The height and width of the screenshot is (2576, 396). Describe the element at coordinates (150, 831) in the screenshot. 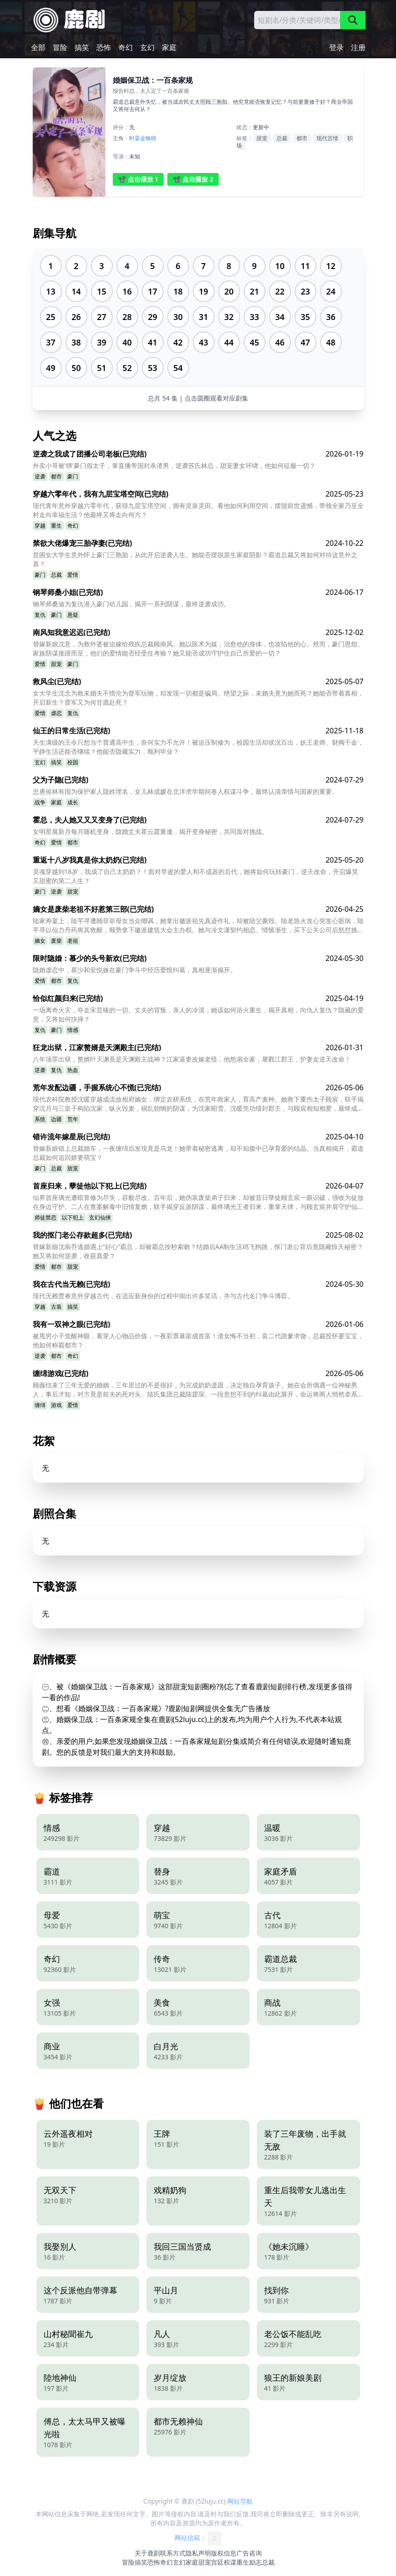

I see `女明星展新月每月随机变身，隐婚丈夫霍云霆重逢，揭开变身秘密，共同面对挑战。` at that location.